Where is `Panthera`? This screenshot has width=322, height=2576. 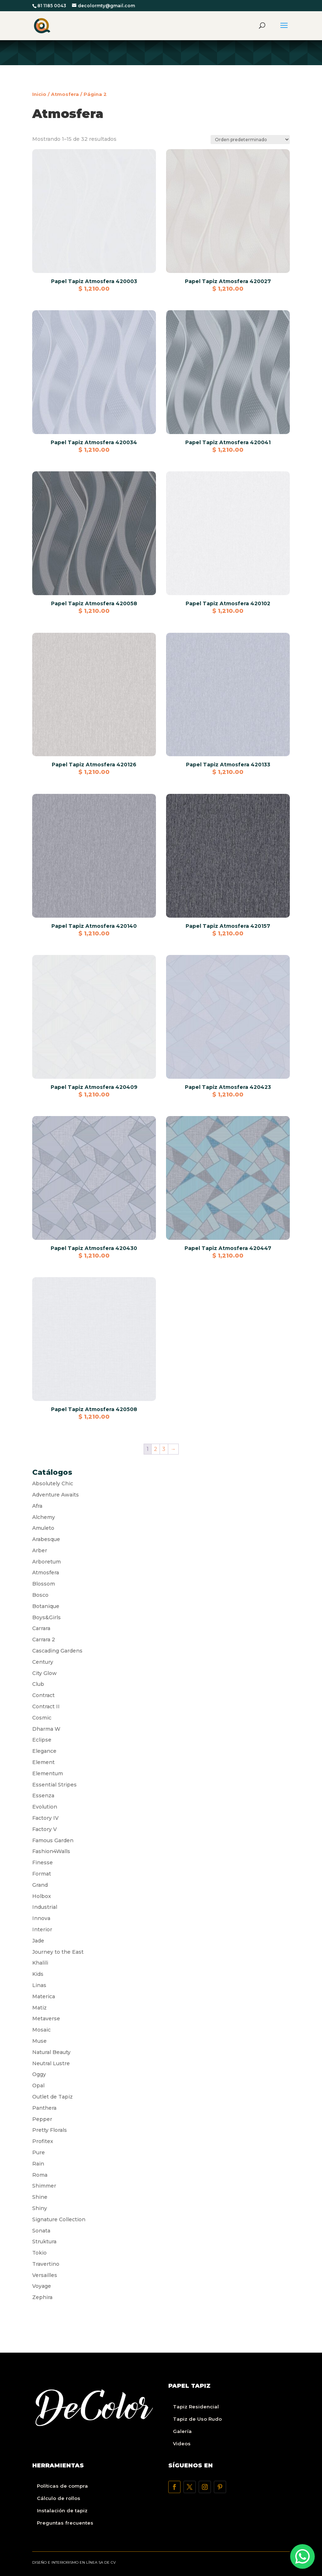 Panthera is located at coordinates (44, 2108).